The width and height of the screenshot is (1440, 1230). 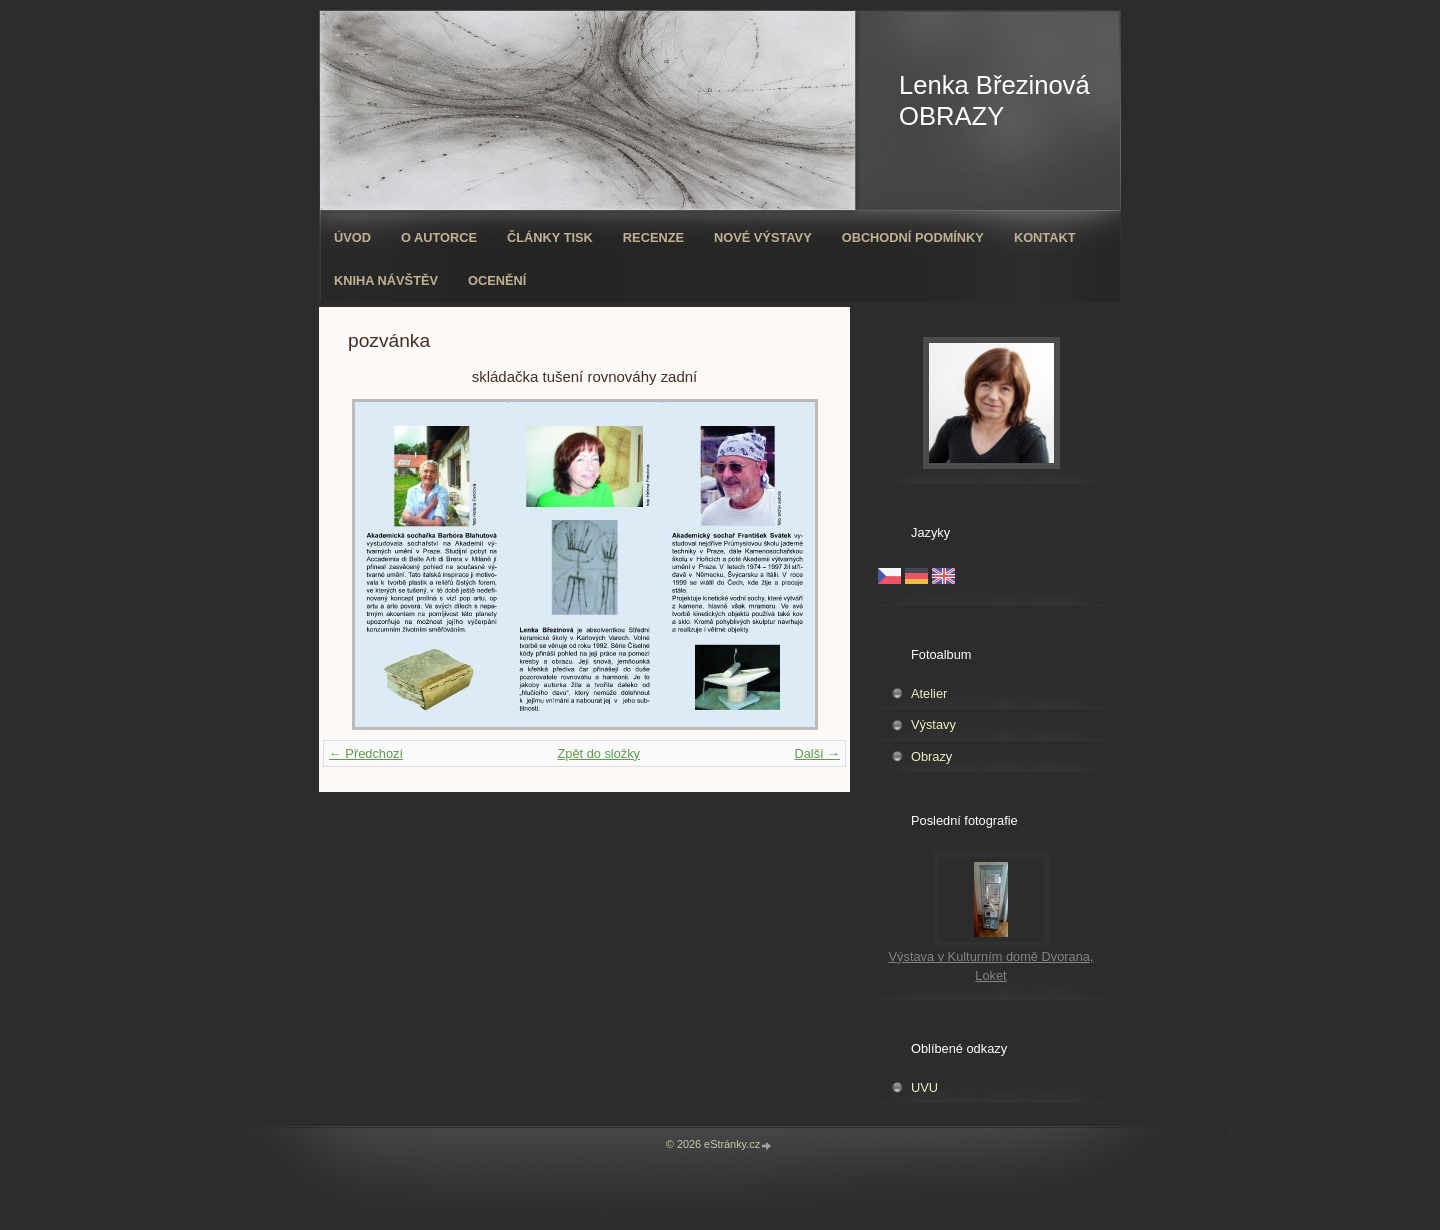 I want to click on UVU, so click(x=924, y=1087).